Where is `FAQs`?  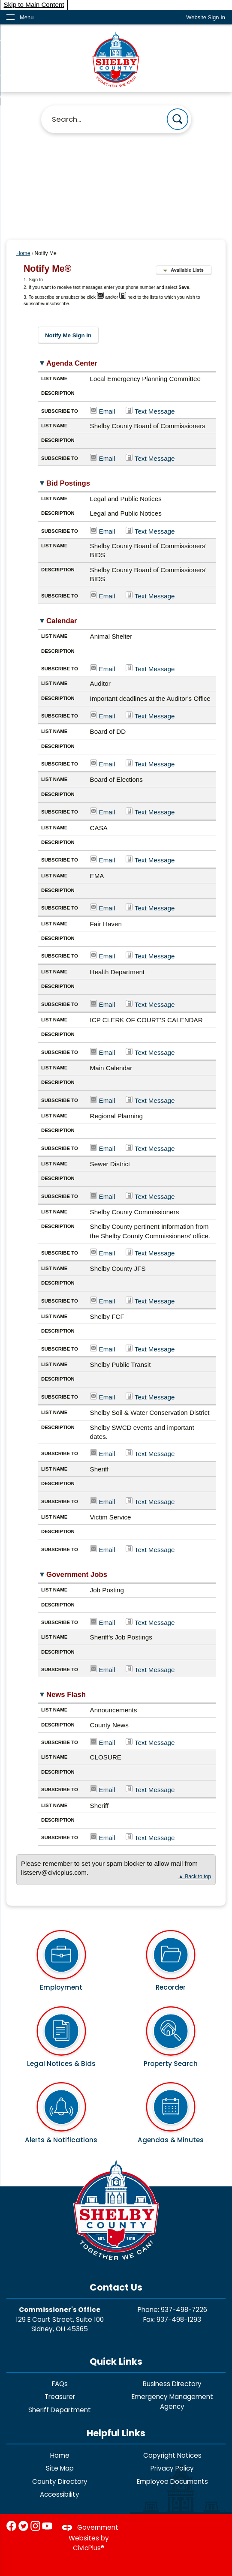 FAQs is located at coordinates (60, 2383).